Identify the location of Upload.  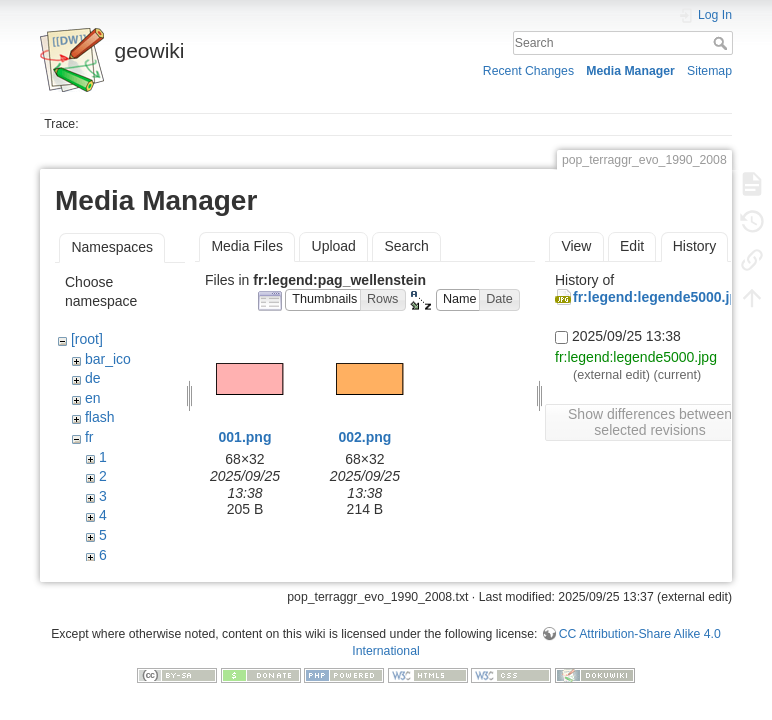
(334, 246).